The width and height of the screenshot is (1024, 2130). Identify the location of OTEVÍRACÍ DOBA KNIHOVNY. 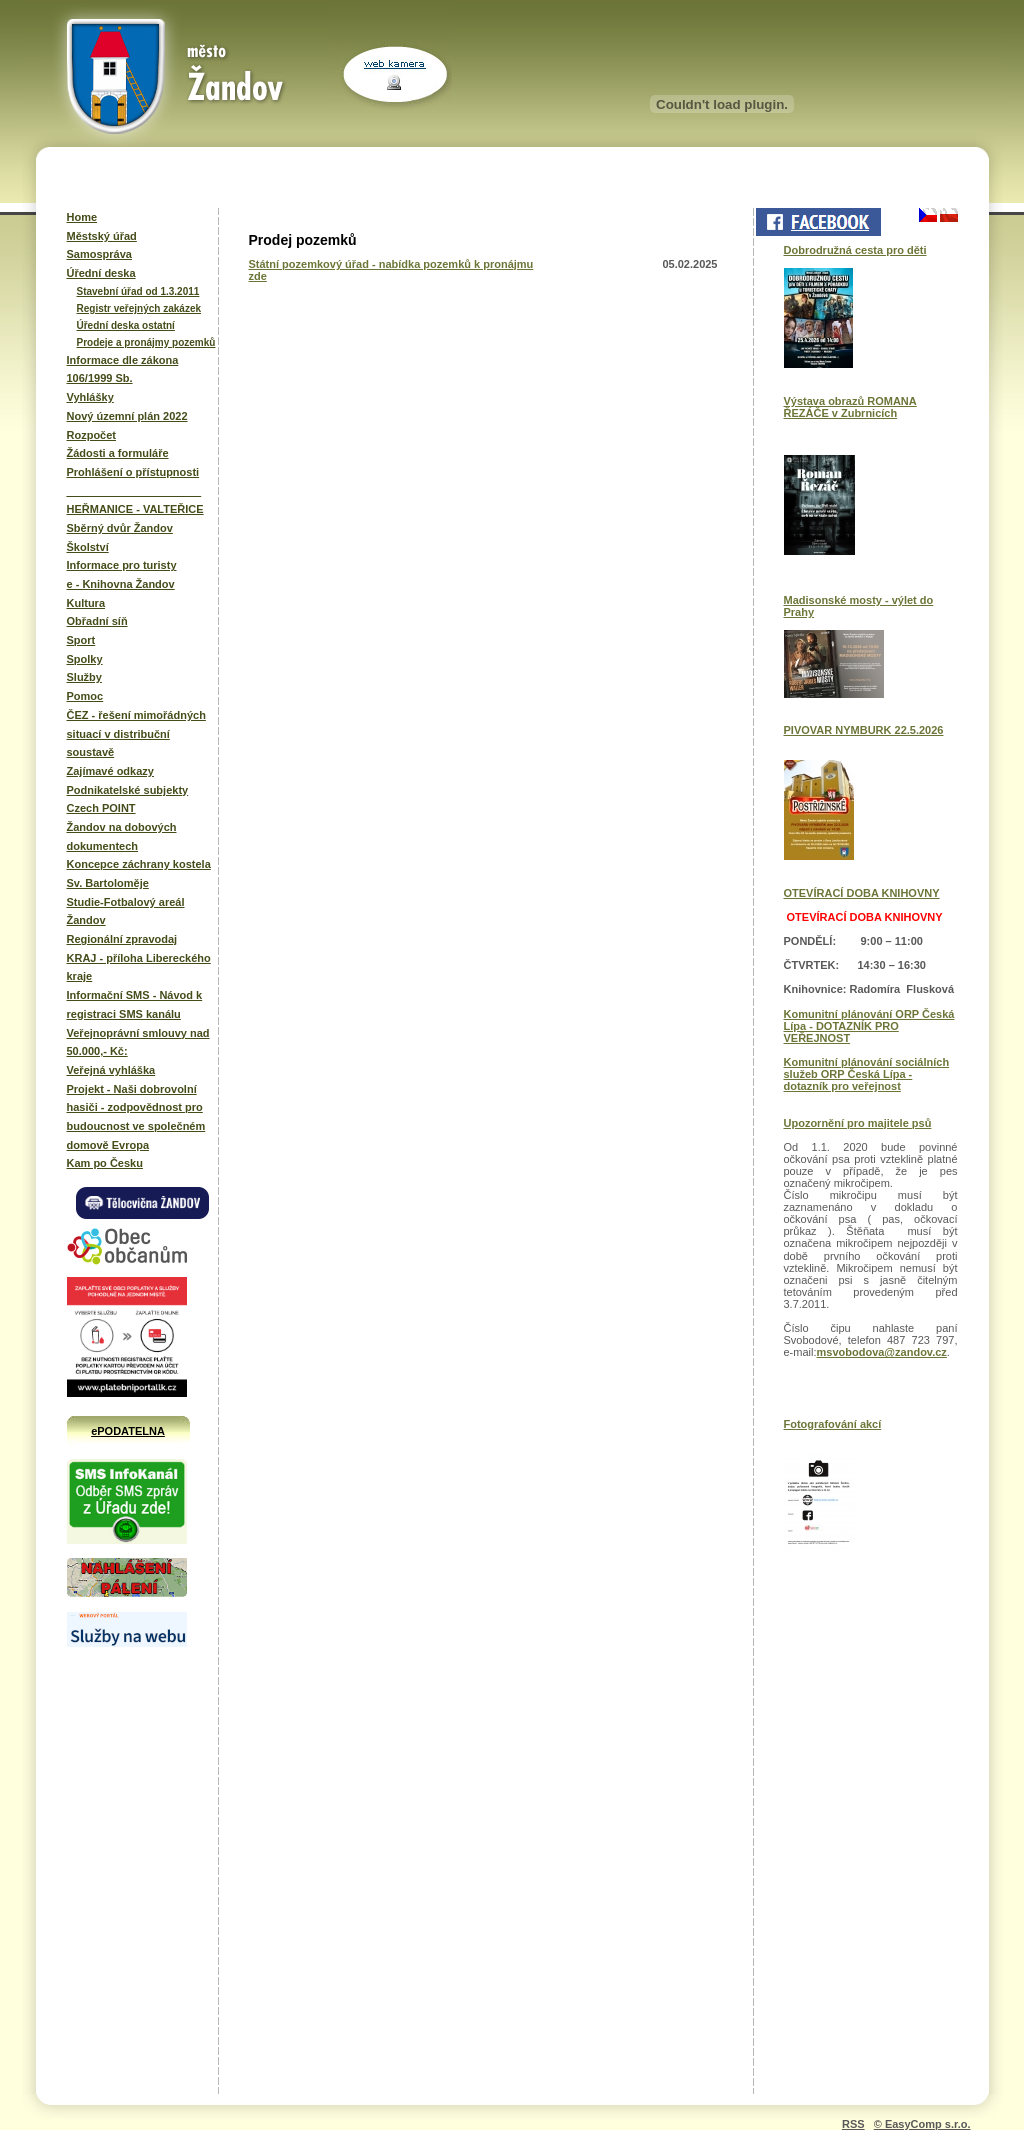
(862, 893).